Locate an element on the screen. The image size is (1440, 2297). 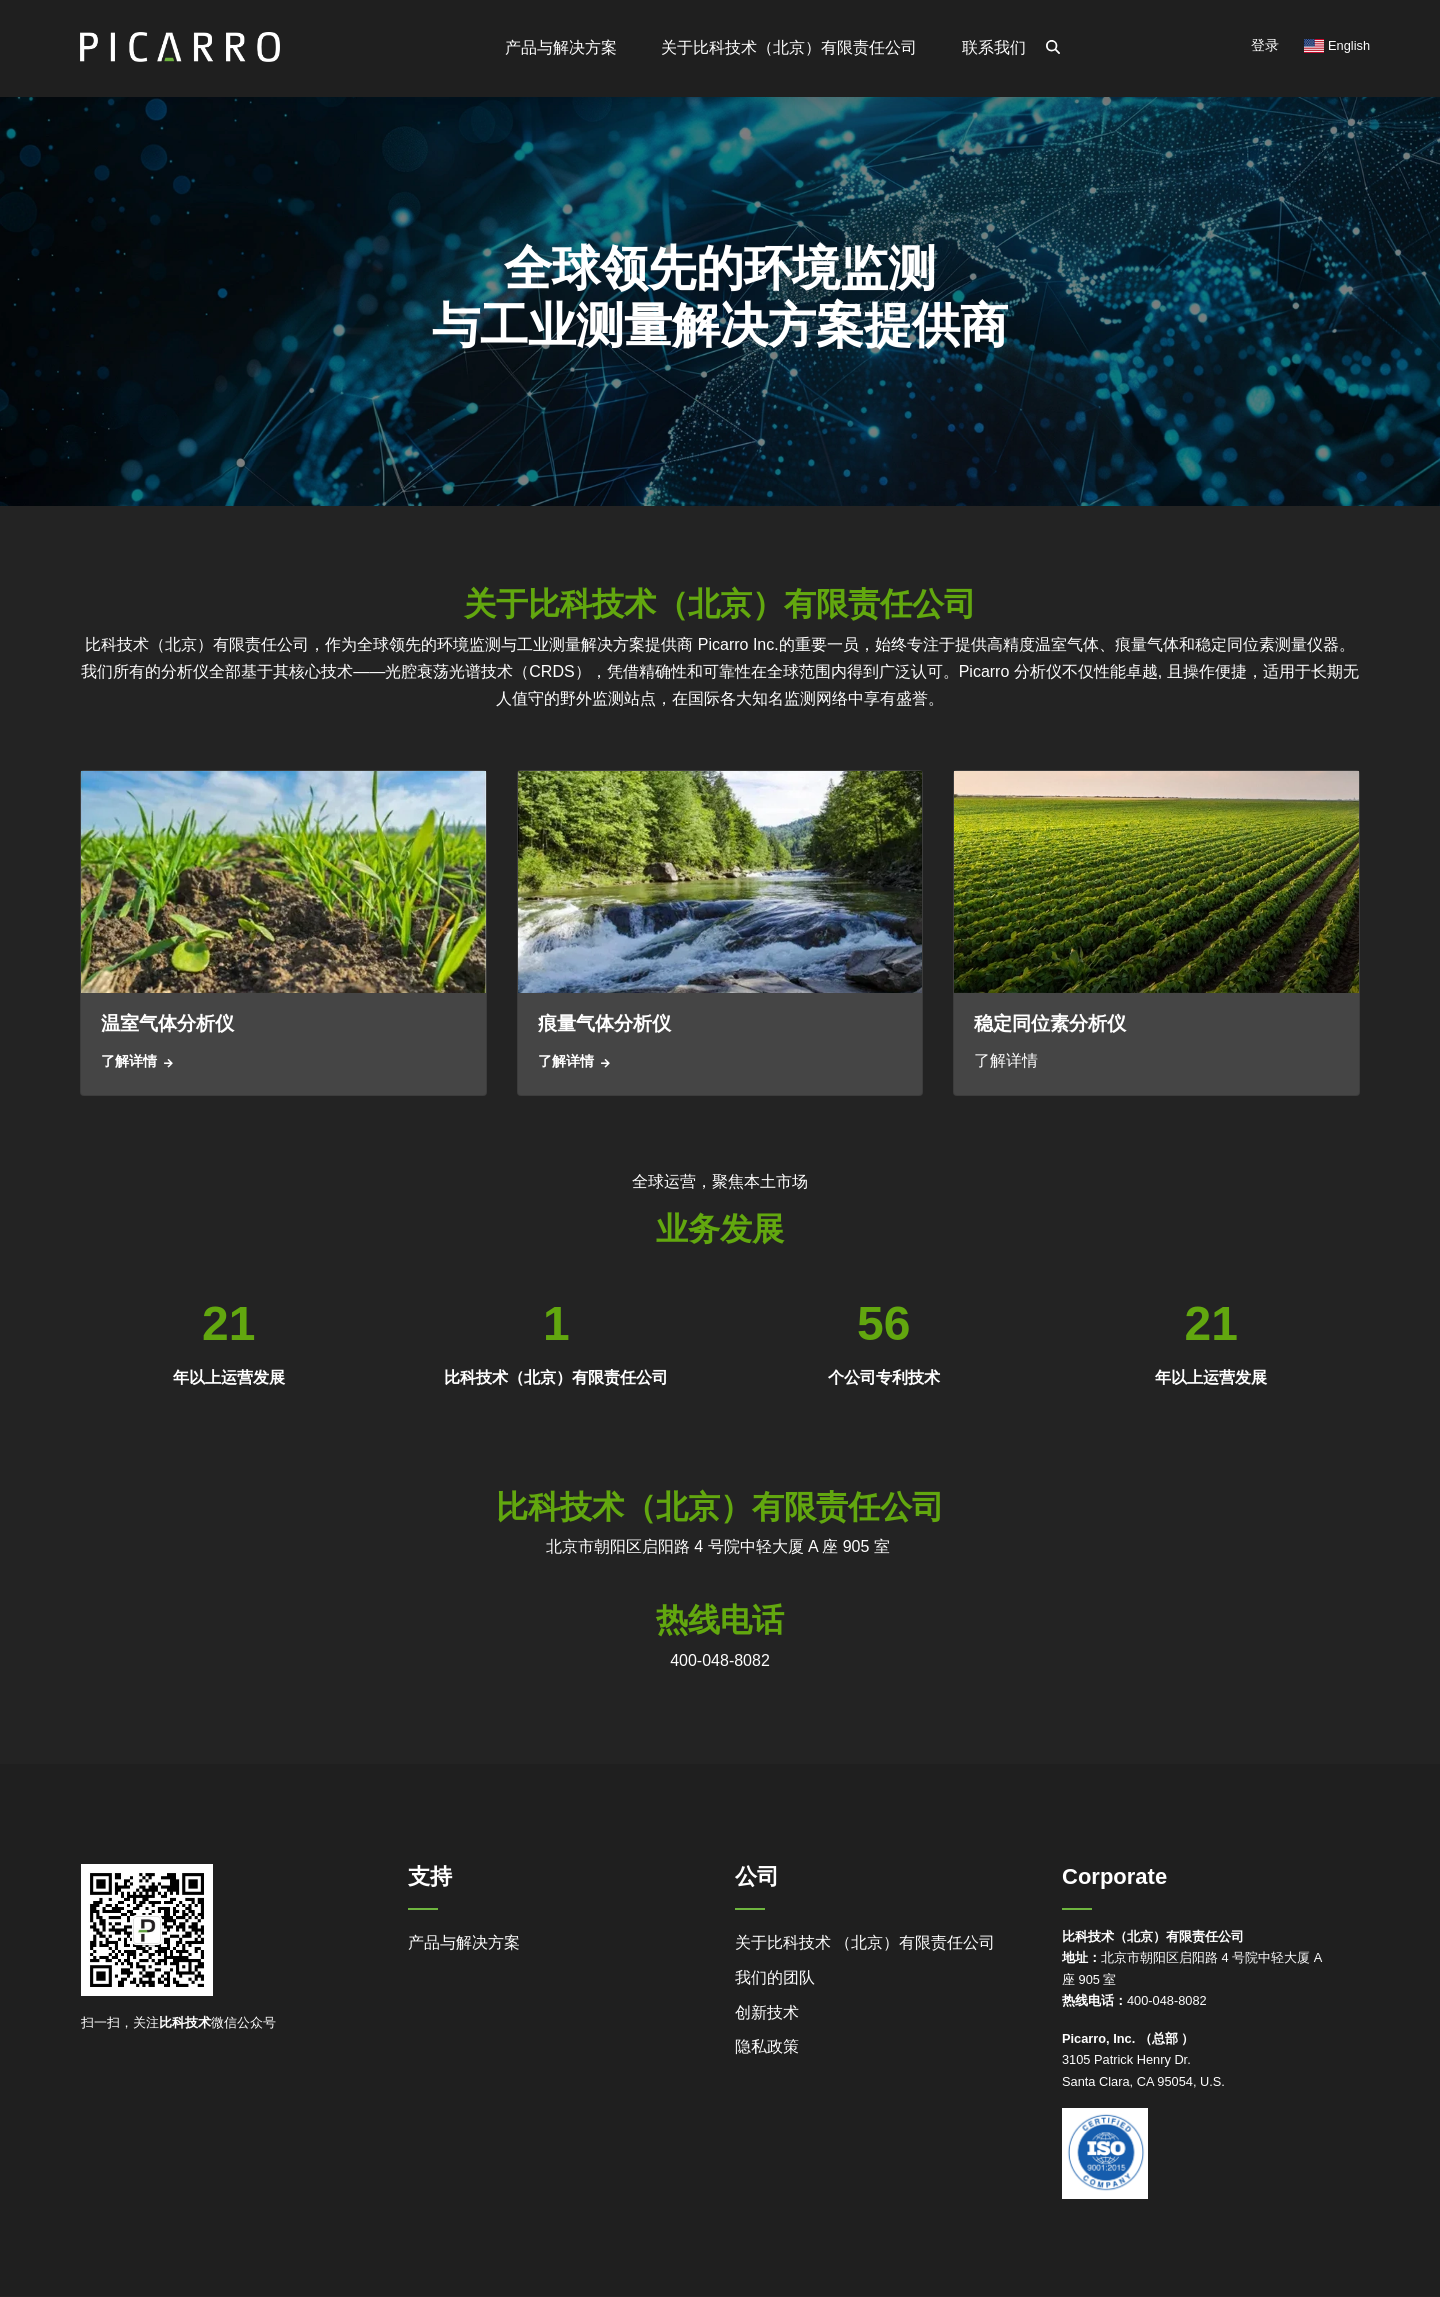
产品与解决方案 is located at coordinates (464, 1942).